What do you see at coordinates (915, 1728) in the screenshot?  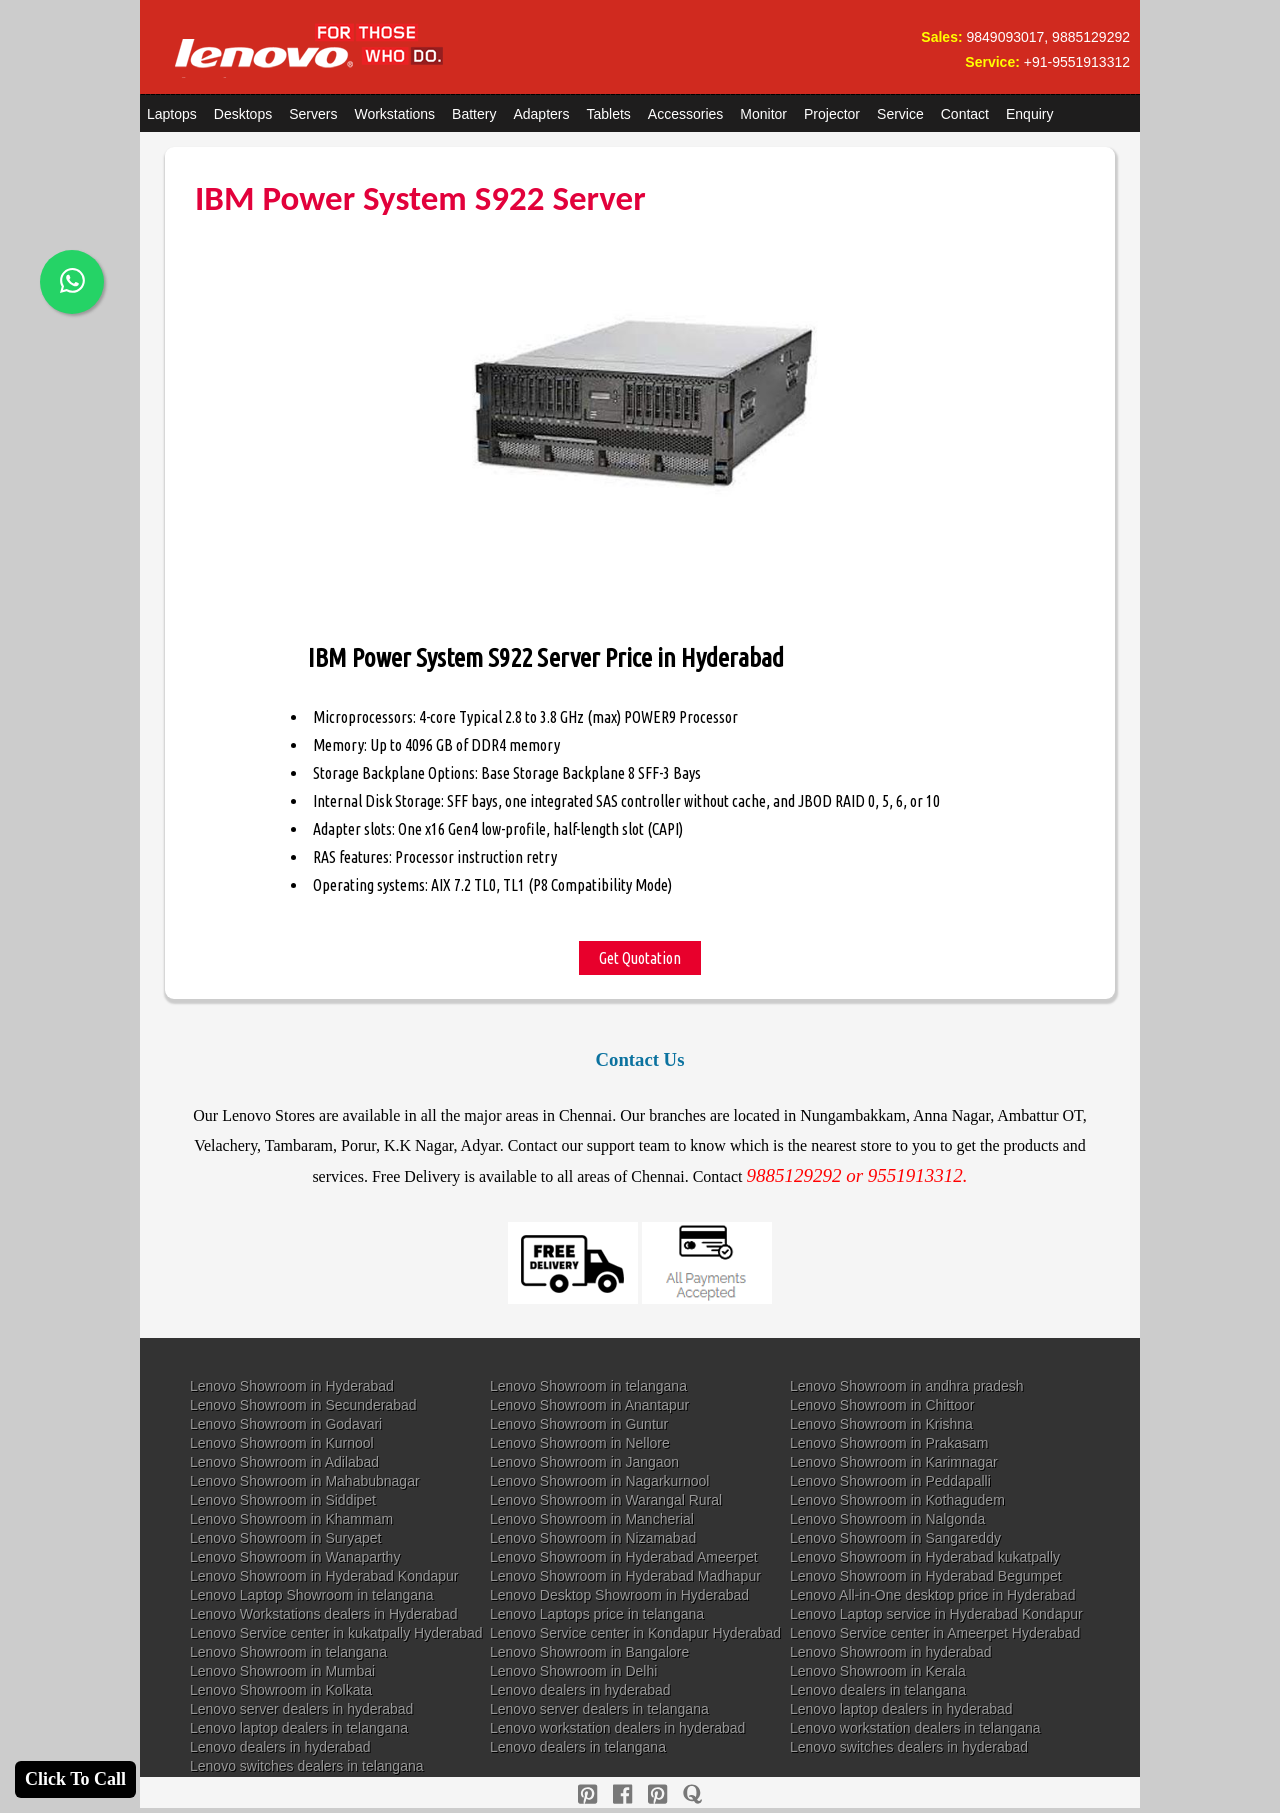 I see `Lenovo workstation dealers in telangana` at bounding box center [915, 1728].